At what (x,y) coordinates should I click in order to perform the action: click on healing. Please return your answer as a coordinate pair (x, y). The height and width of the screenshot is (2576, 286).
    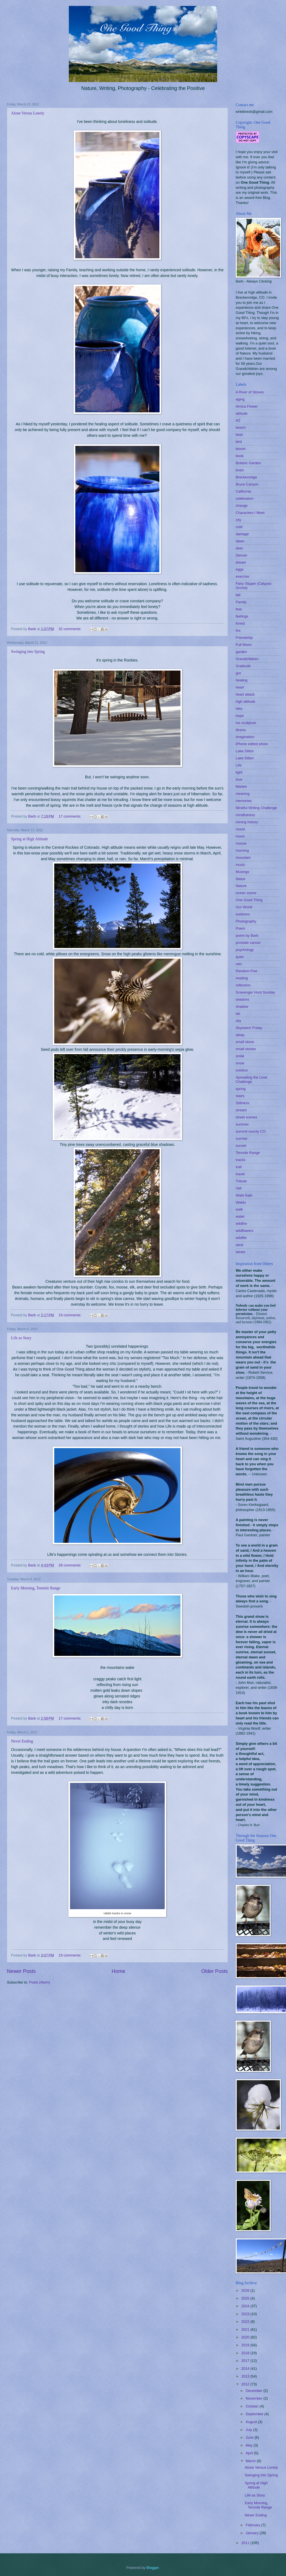
    Looking at the image, I should click on (241, 680).